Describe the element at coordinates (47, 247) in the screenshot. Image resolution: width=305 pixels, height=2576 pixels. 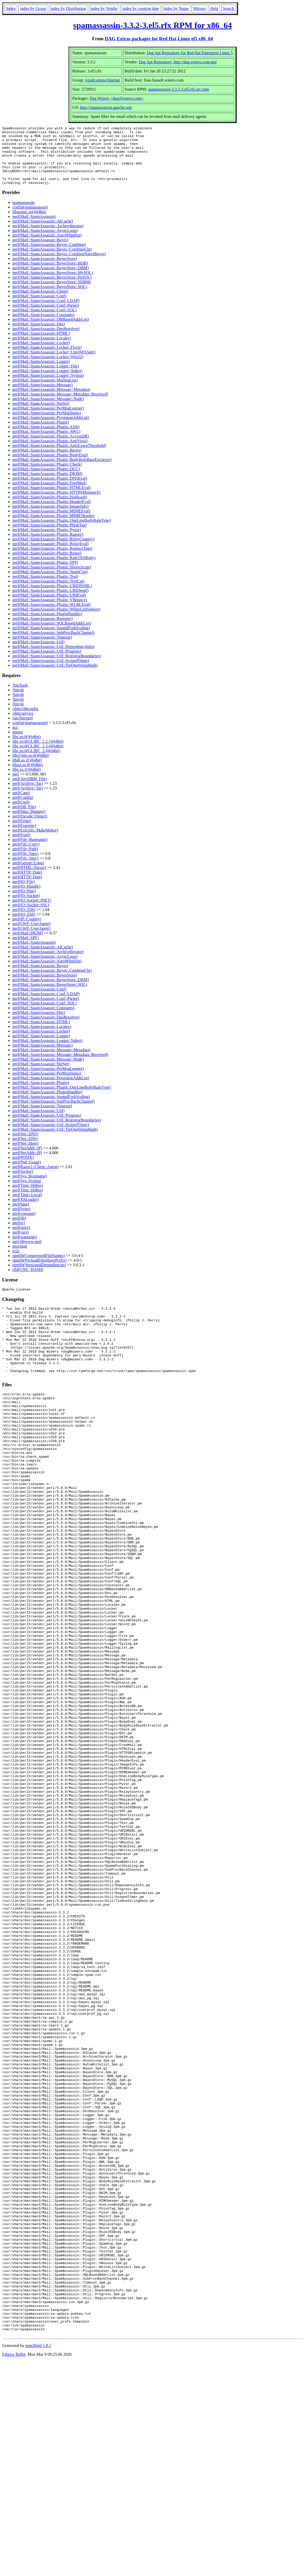
I see `perl(Mail::SpamAssassin::AutoWhitelist)` at that location.